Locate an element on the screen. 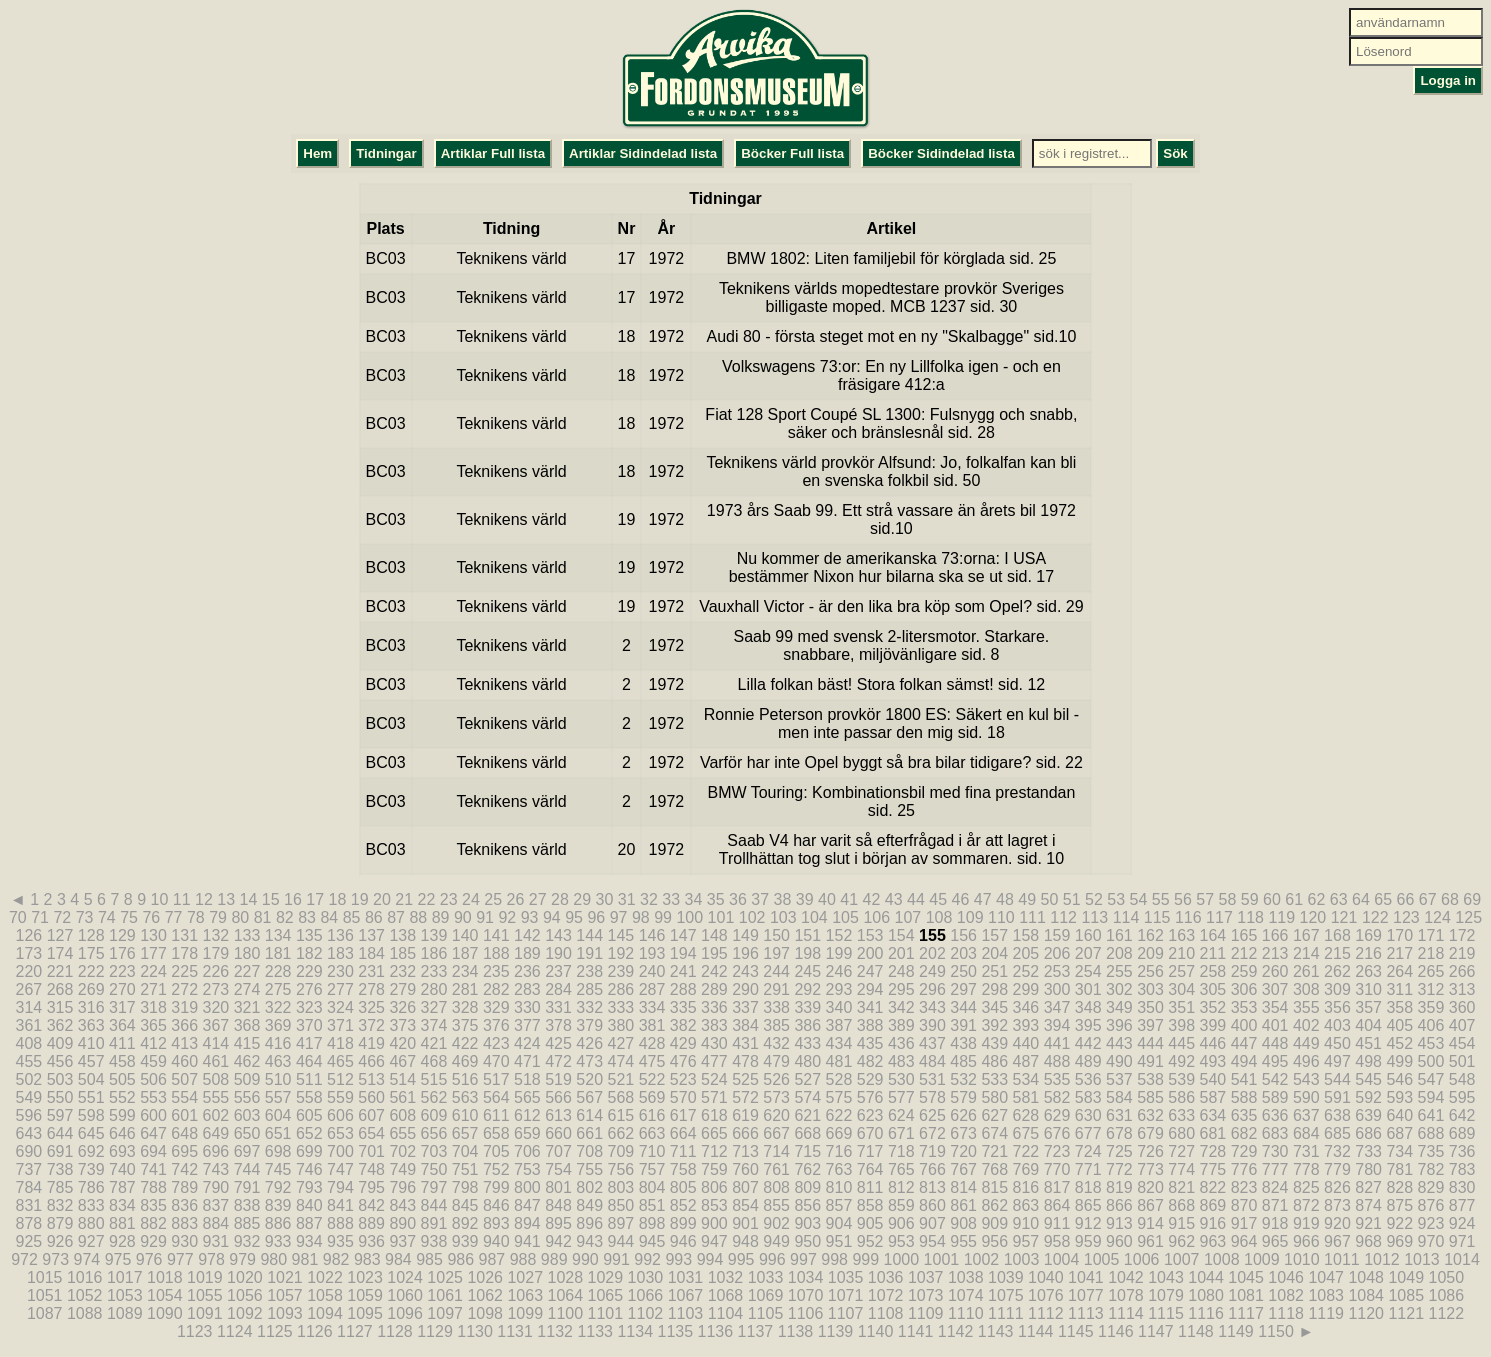 This screenshot has height=1357, width=1491. 262 is located at coordinates (1337, 971).